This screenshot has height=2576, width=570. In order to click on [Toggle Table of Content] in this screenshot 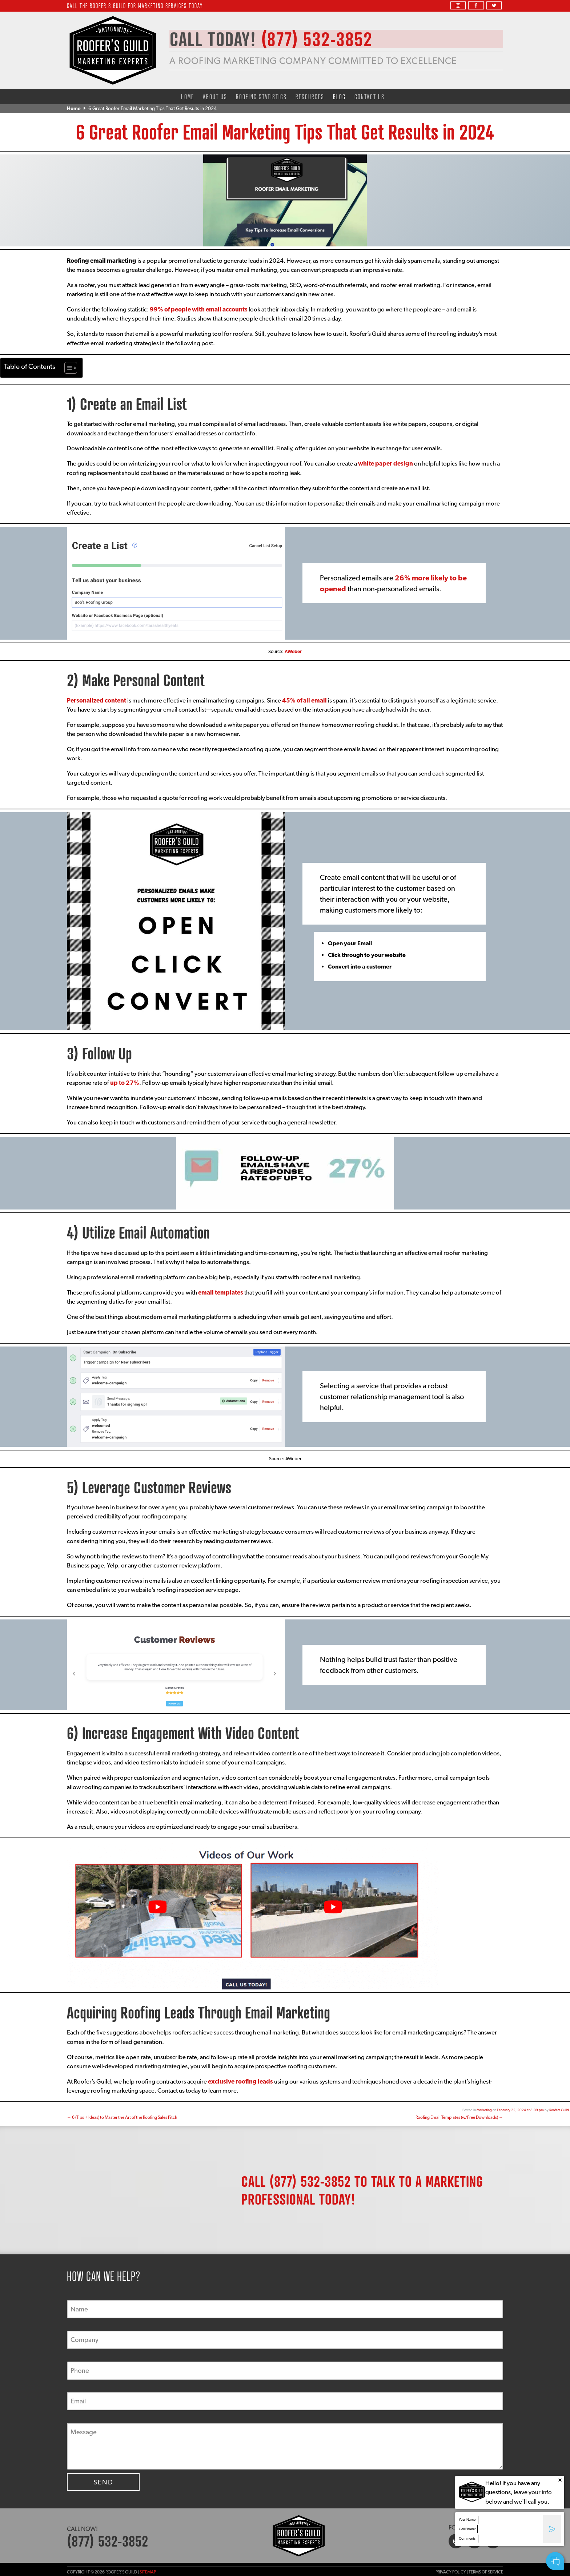, I will do `click(67, 368)`.